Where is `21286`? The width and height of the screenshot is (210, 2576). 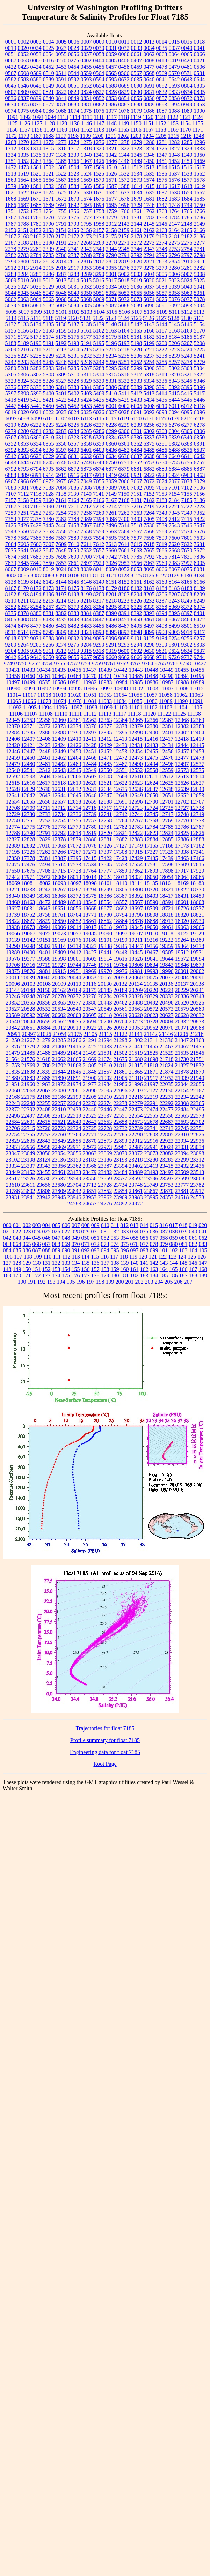 21286 is located at coordinates (74, 1040).